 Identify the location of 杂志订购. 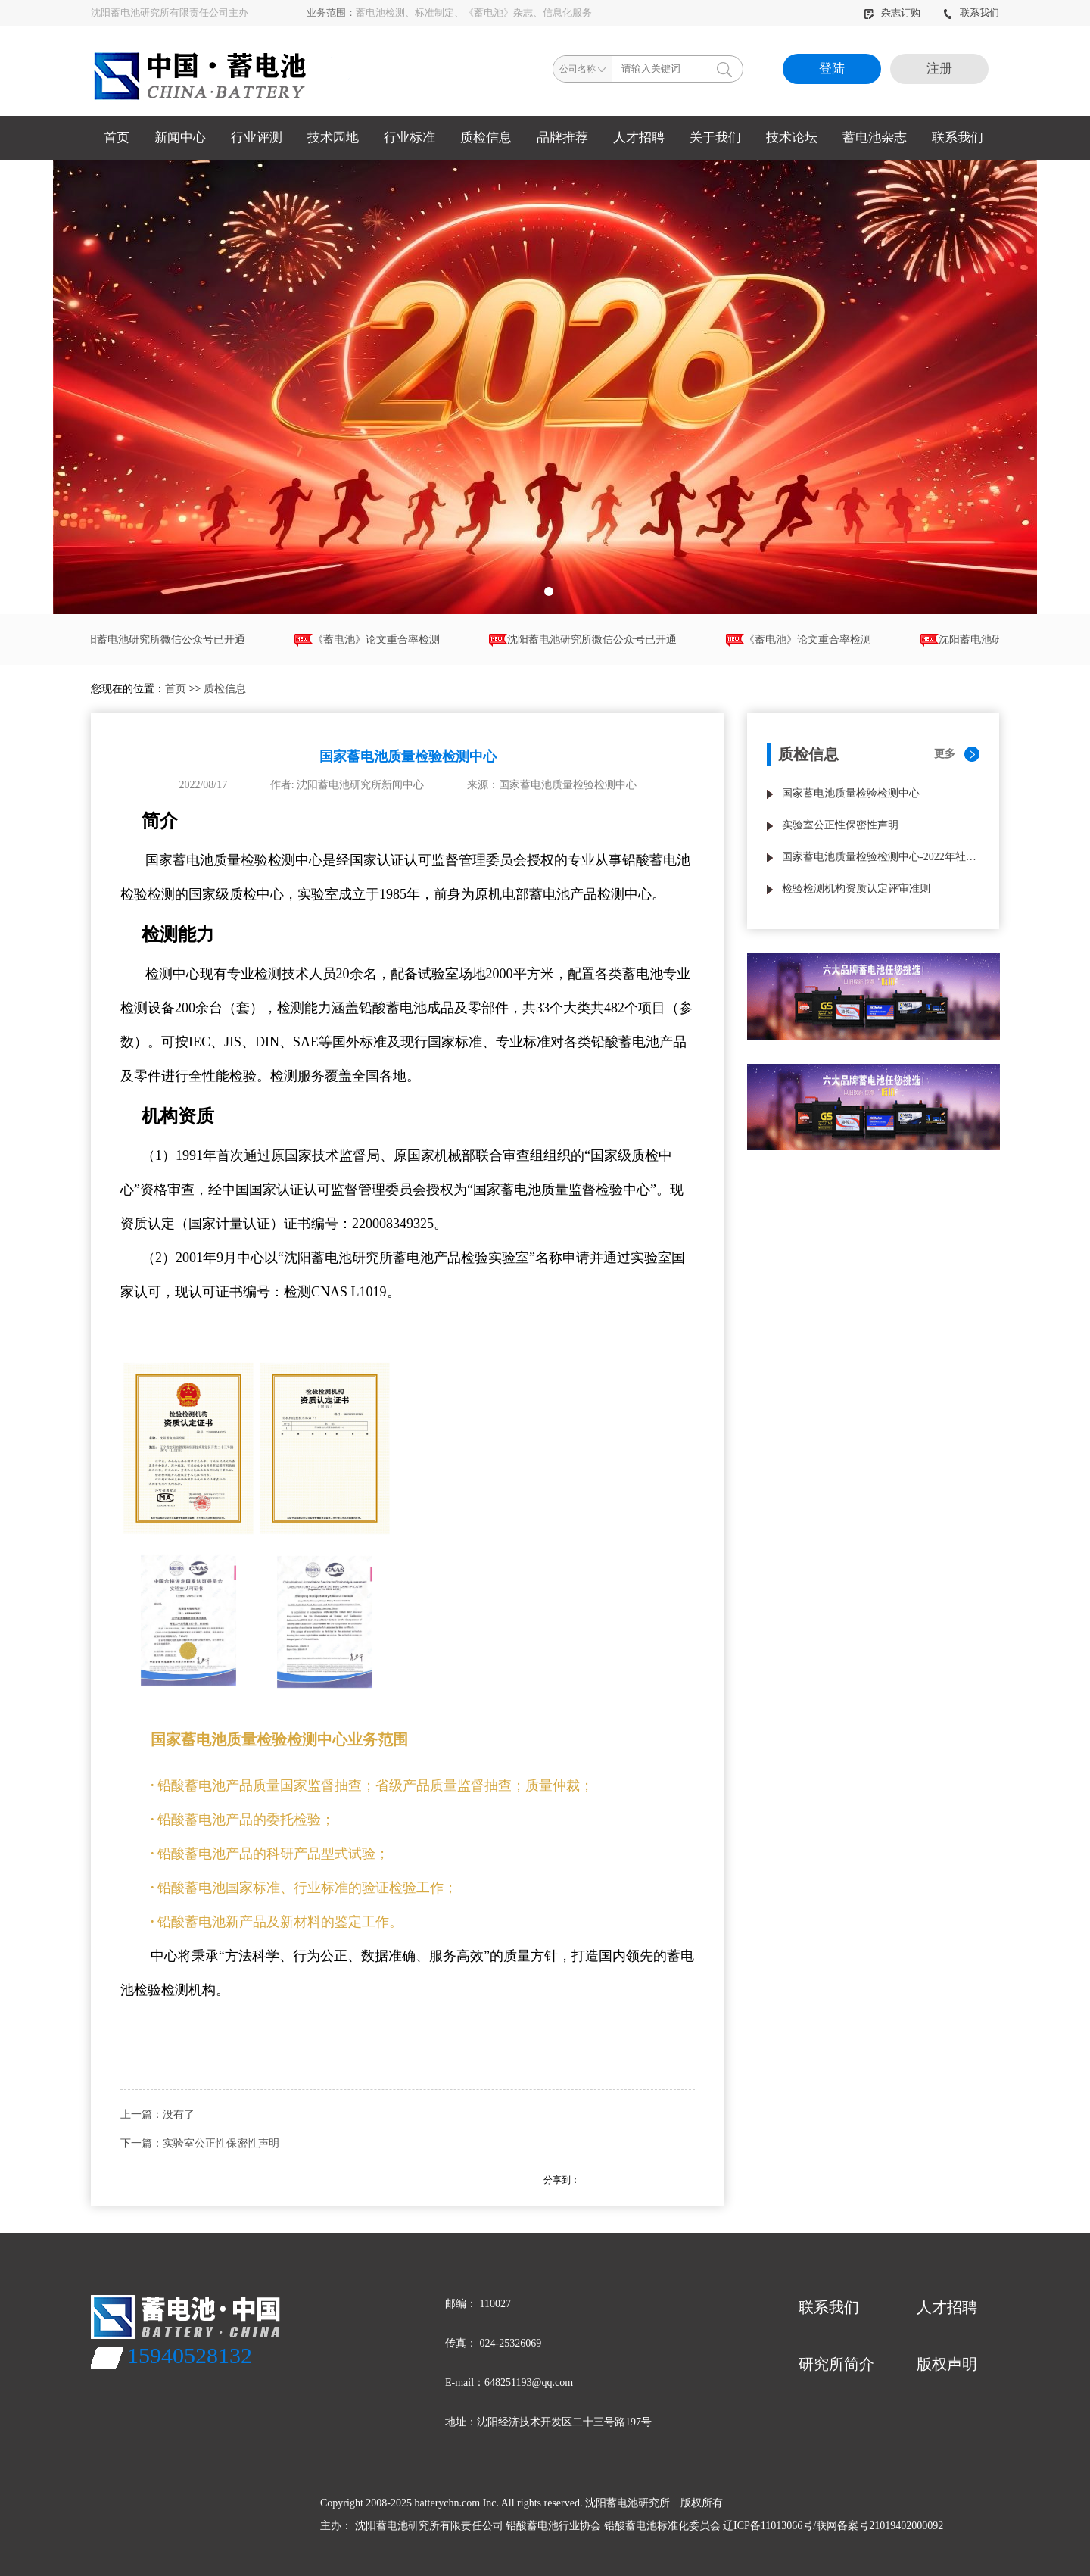
(893, 12).